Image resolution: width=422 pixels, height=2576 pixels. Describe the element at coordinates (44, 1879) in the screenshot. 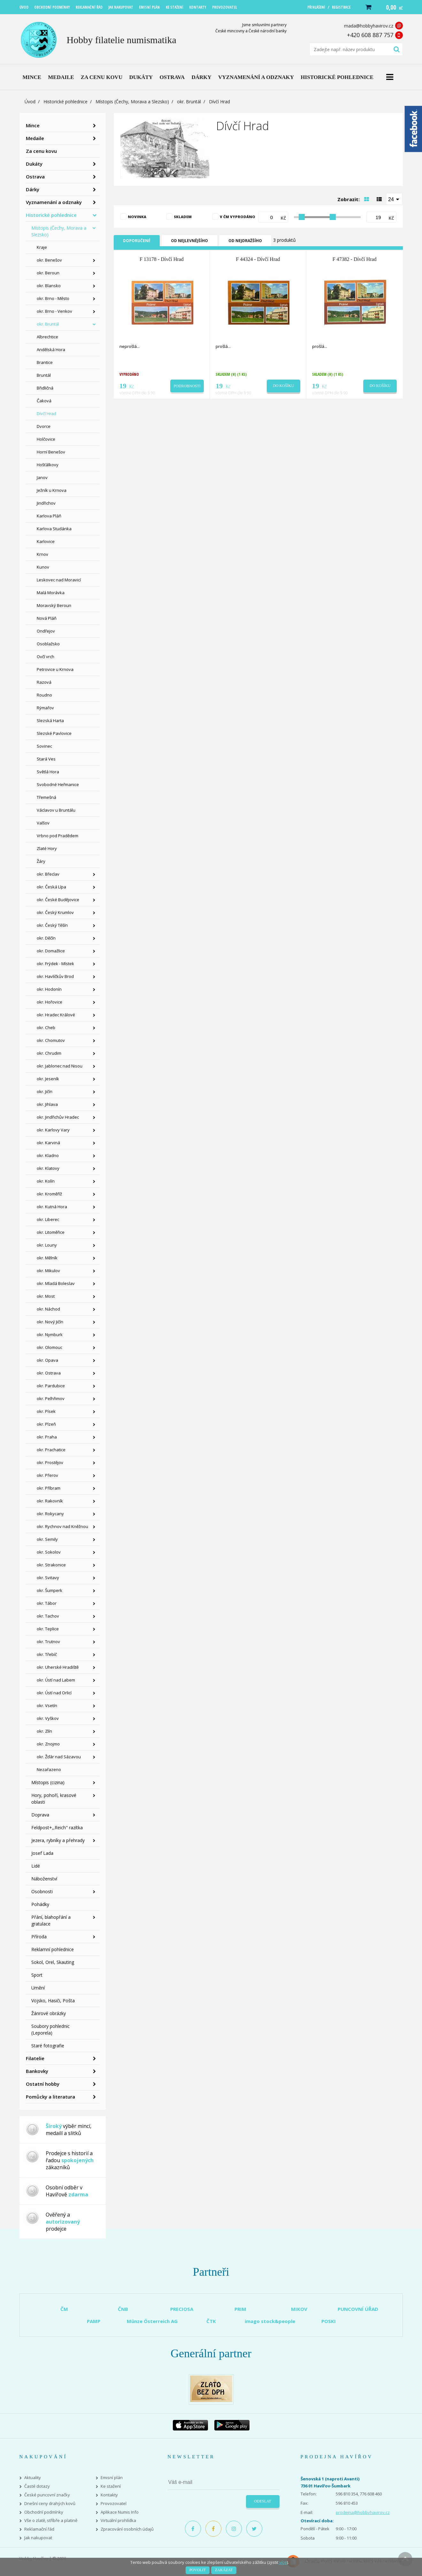

I see `Náboženství` at that location.